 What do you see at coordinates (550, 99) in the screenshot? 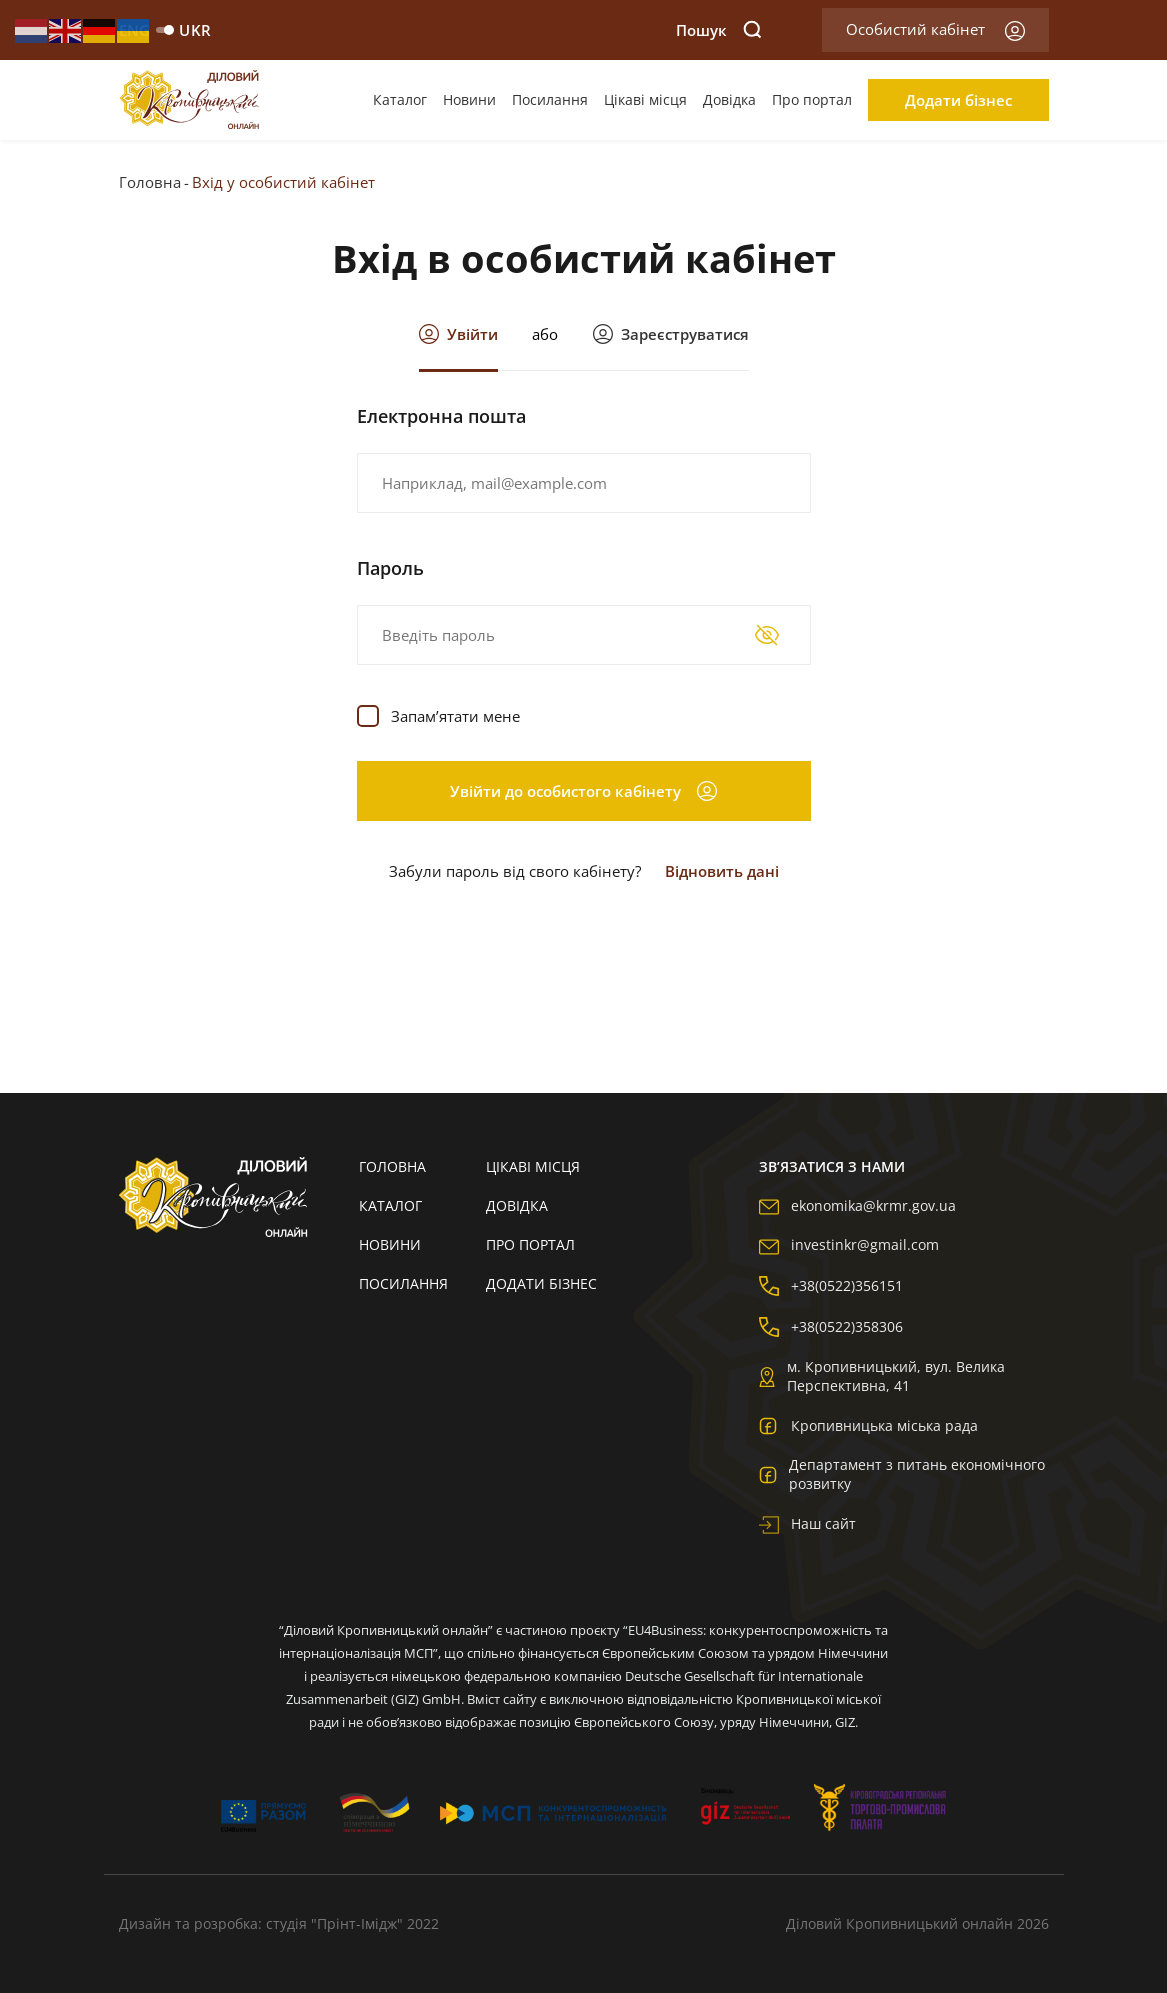
I see `Посилання` at bounding box center [550, 99].